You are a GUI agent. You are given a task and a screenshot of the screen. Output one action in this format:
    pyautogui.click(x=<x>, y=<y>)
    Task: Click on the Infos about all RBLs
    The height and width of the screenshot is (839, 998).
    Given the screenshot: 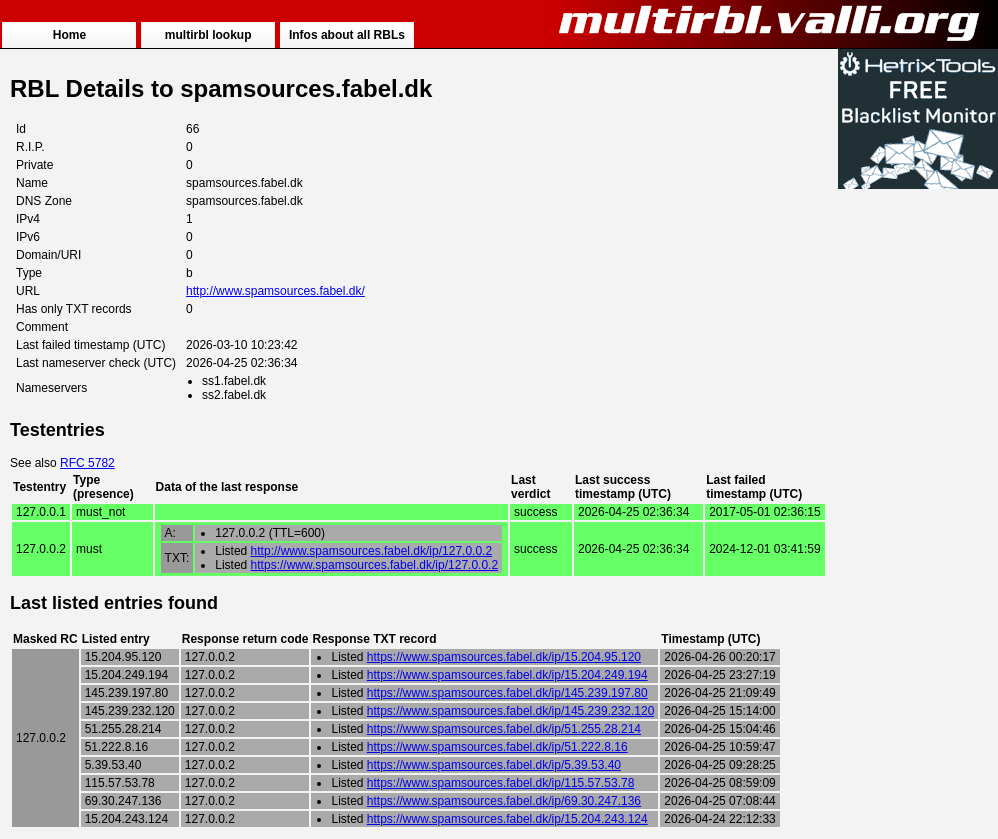 What is the action you would take?
    pyautogui.click(x=347, y=35)
    